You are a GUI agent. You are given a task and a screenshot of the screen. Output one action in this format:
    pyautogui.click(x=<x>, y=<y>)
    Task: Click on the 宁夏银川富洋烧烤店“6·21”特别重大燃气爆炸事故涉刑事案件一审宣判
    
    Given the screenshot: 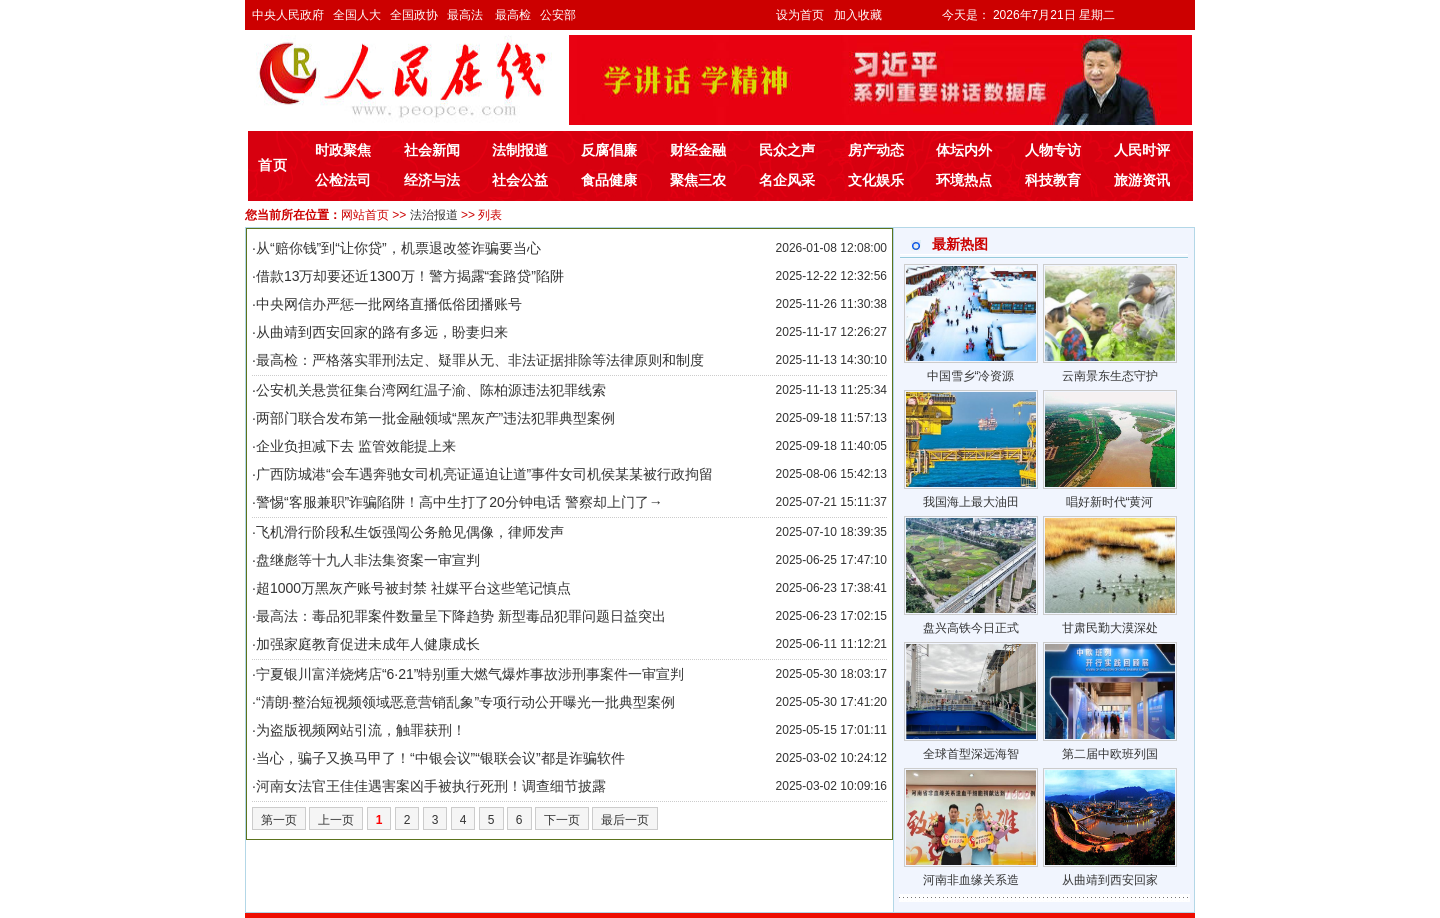 What is the action you would take?
    pyautogui.click(x=470, y=674)
    